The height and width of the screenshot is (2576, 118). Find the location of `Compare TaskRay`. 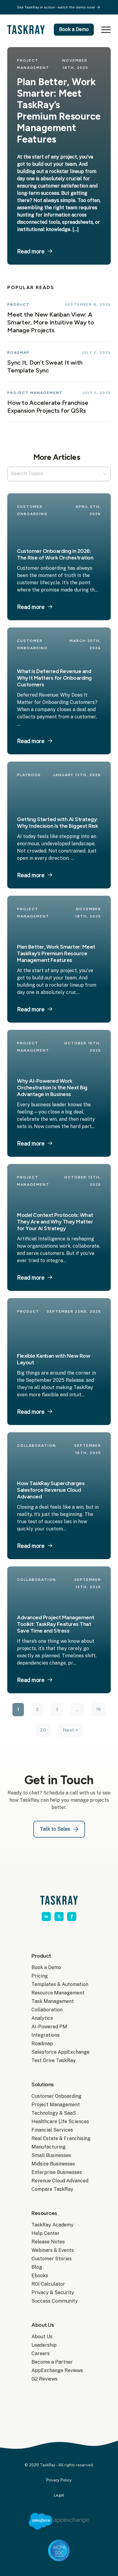

Compare TaskRay is located at coordinates (52, 2189).